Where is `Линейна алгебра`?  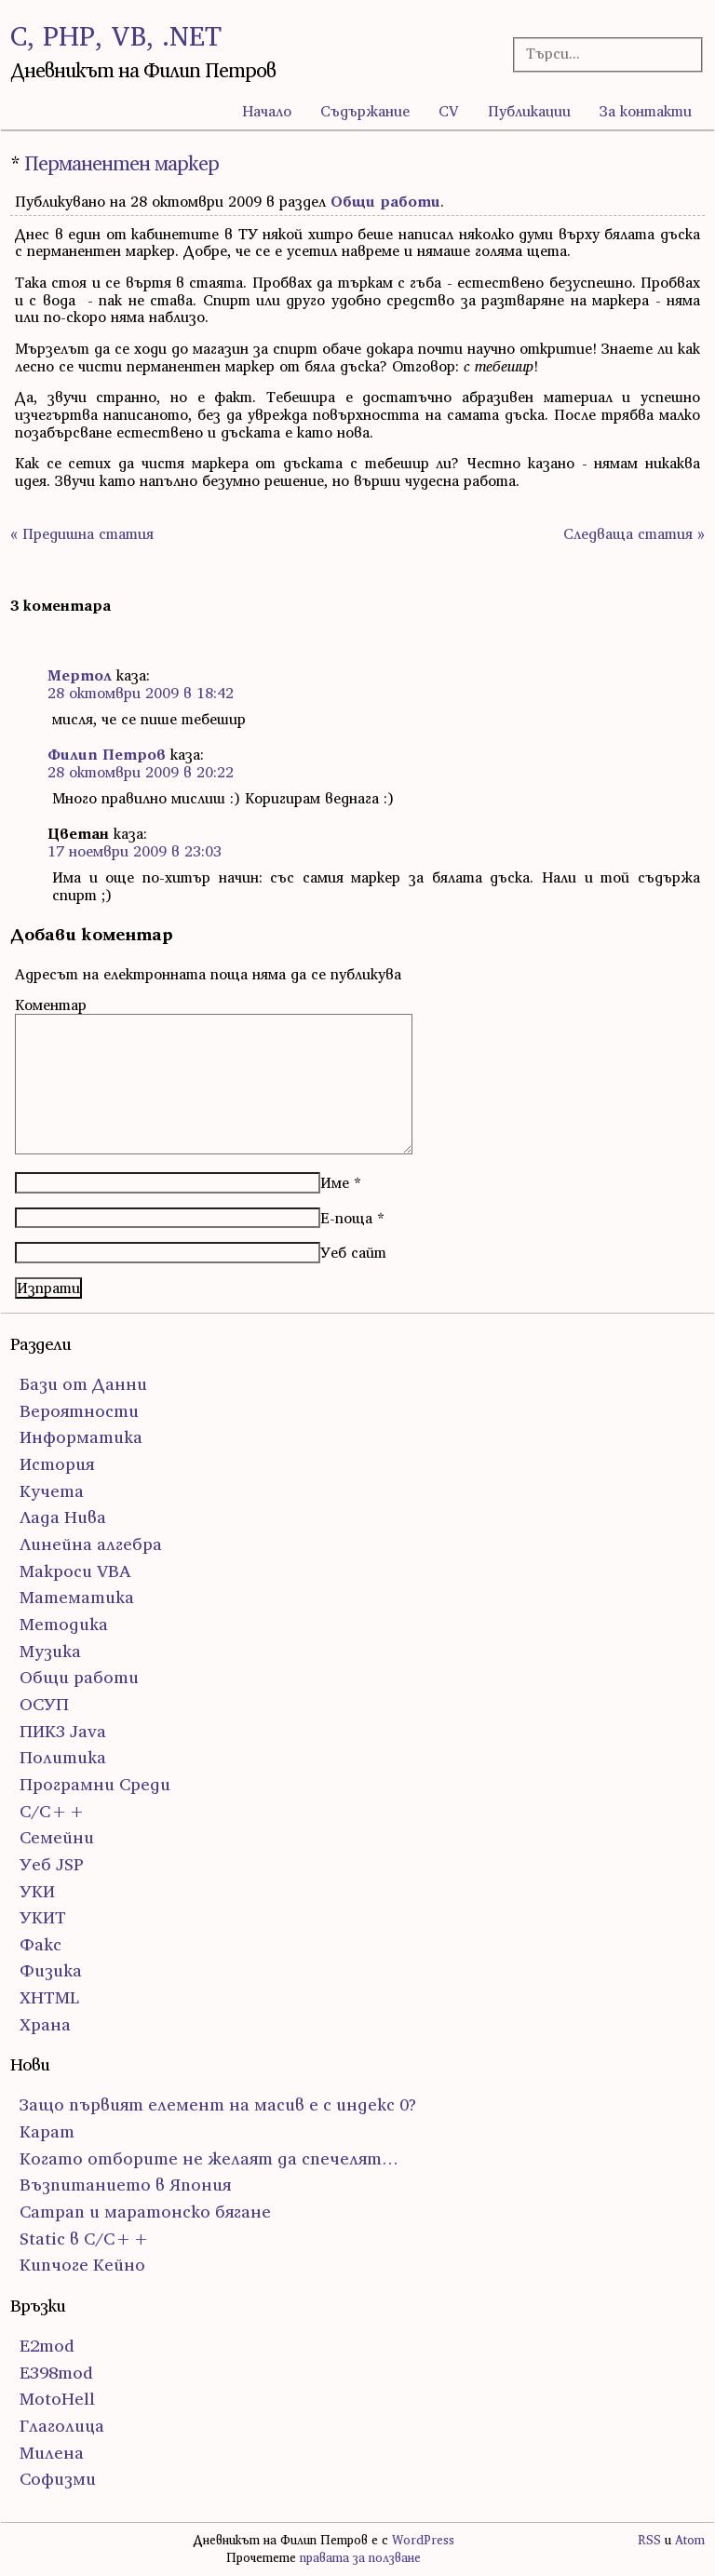
Линейна алгебра is located at coordinates (91, 1544).